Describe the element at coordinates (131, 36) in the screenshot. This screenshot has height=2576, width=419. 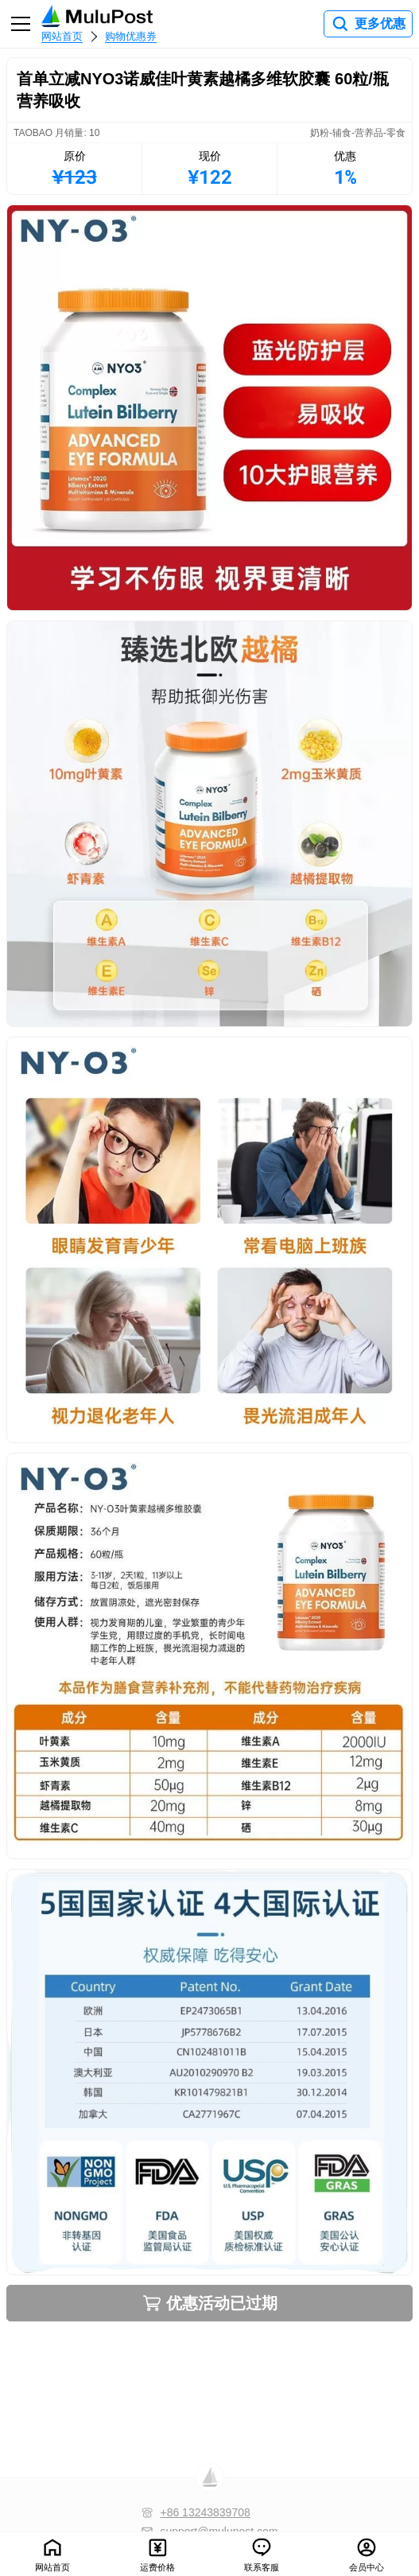
I see `购物优惠券` at that location.